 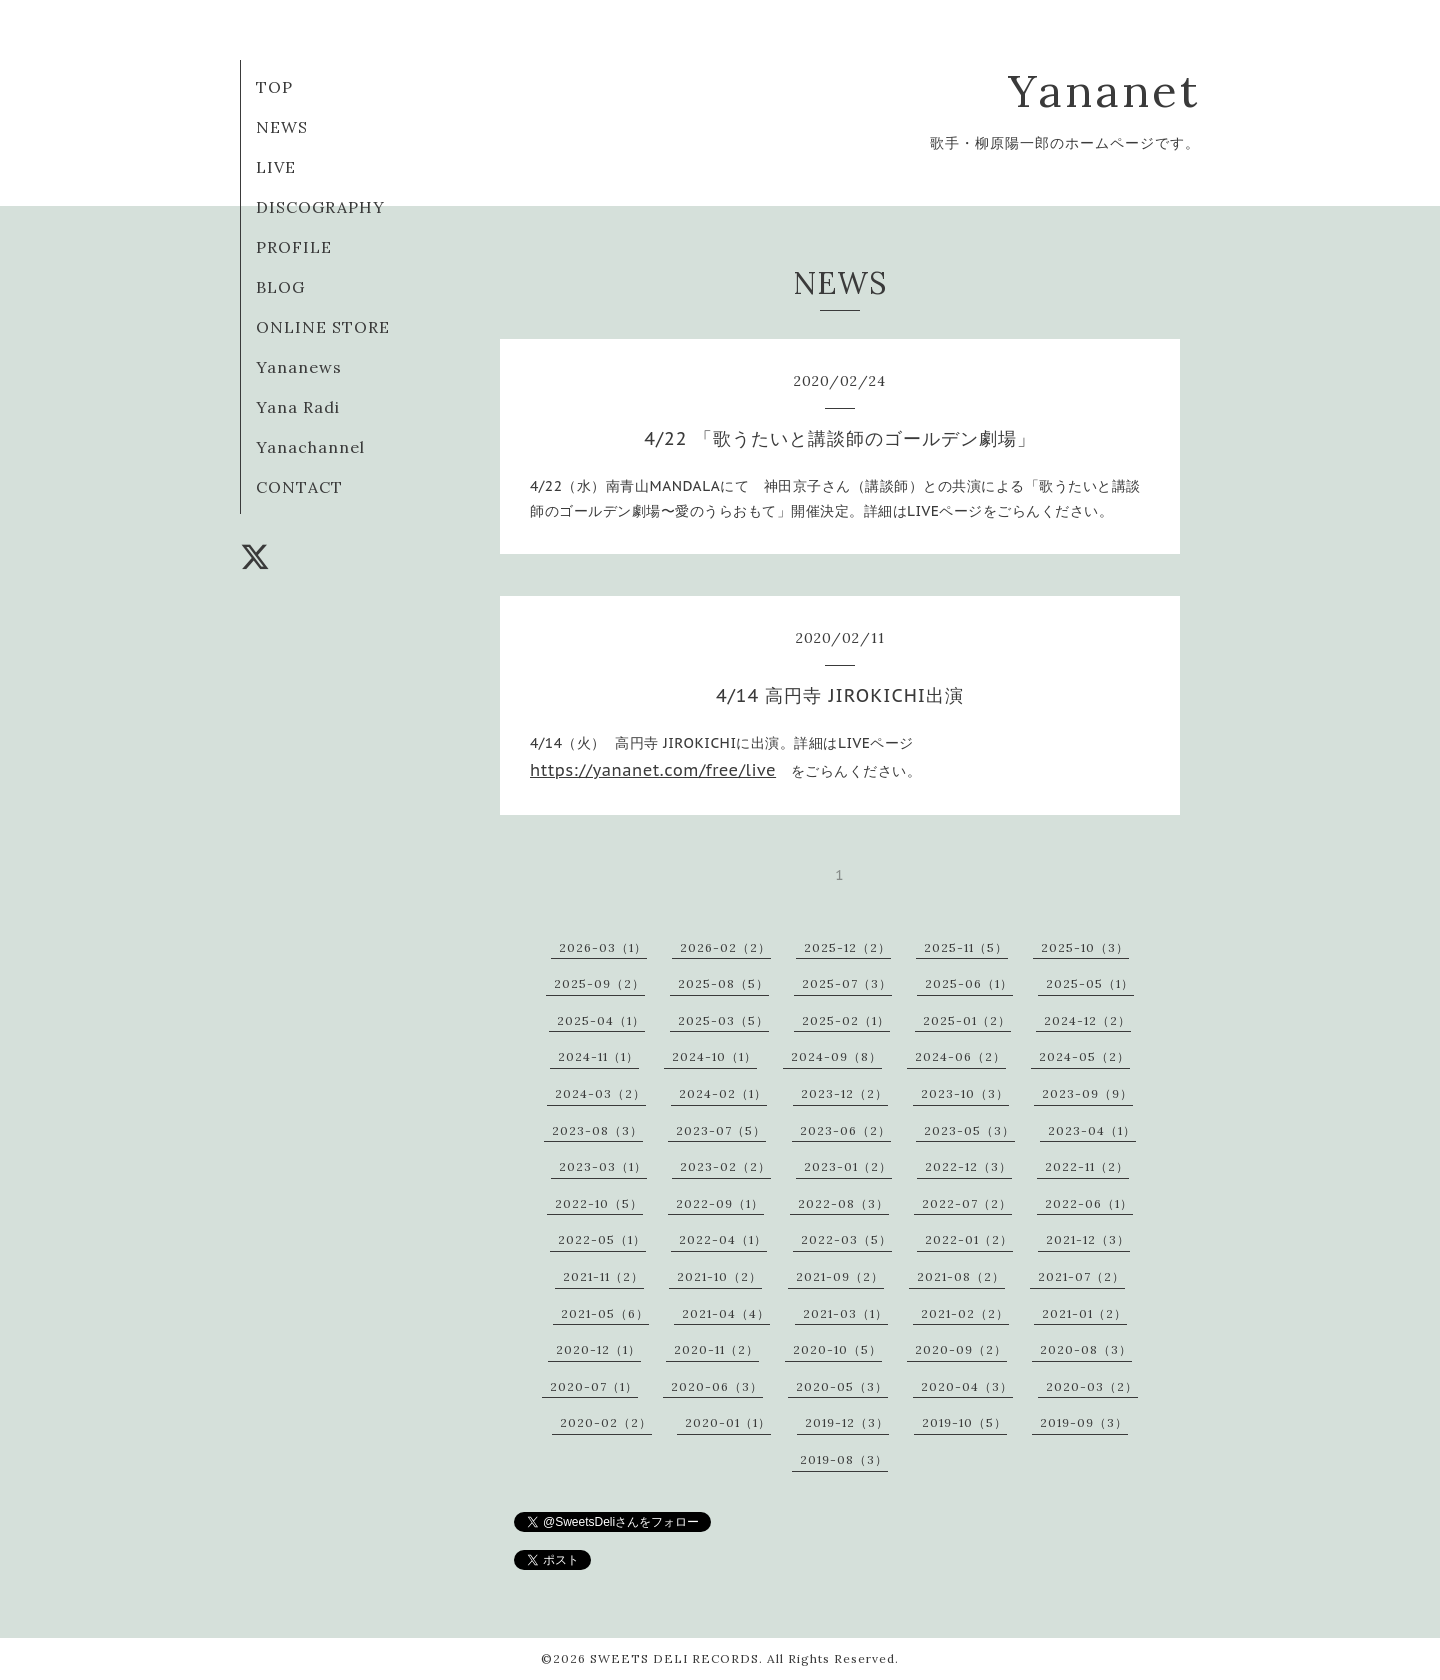 I want to click on 2021-04（4）, so click(x=726, y=1313).